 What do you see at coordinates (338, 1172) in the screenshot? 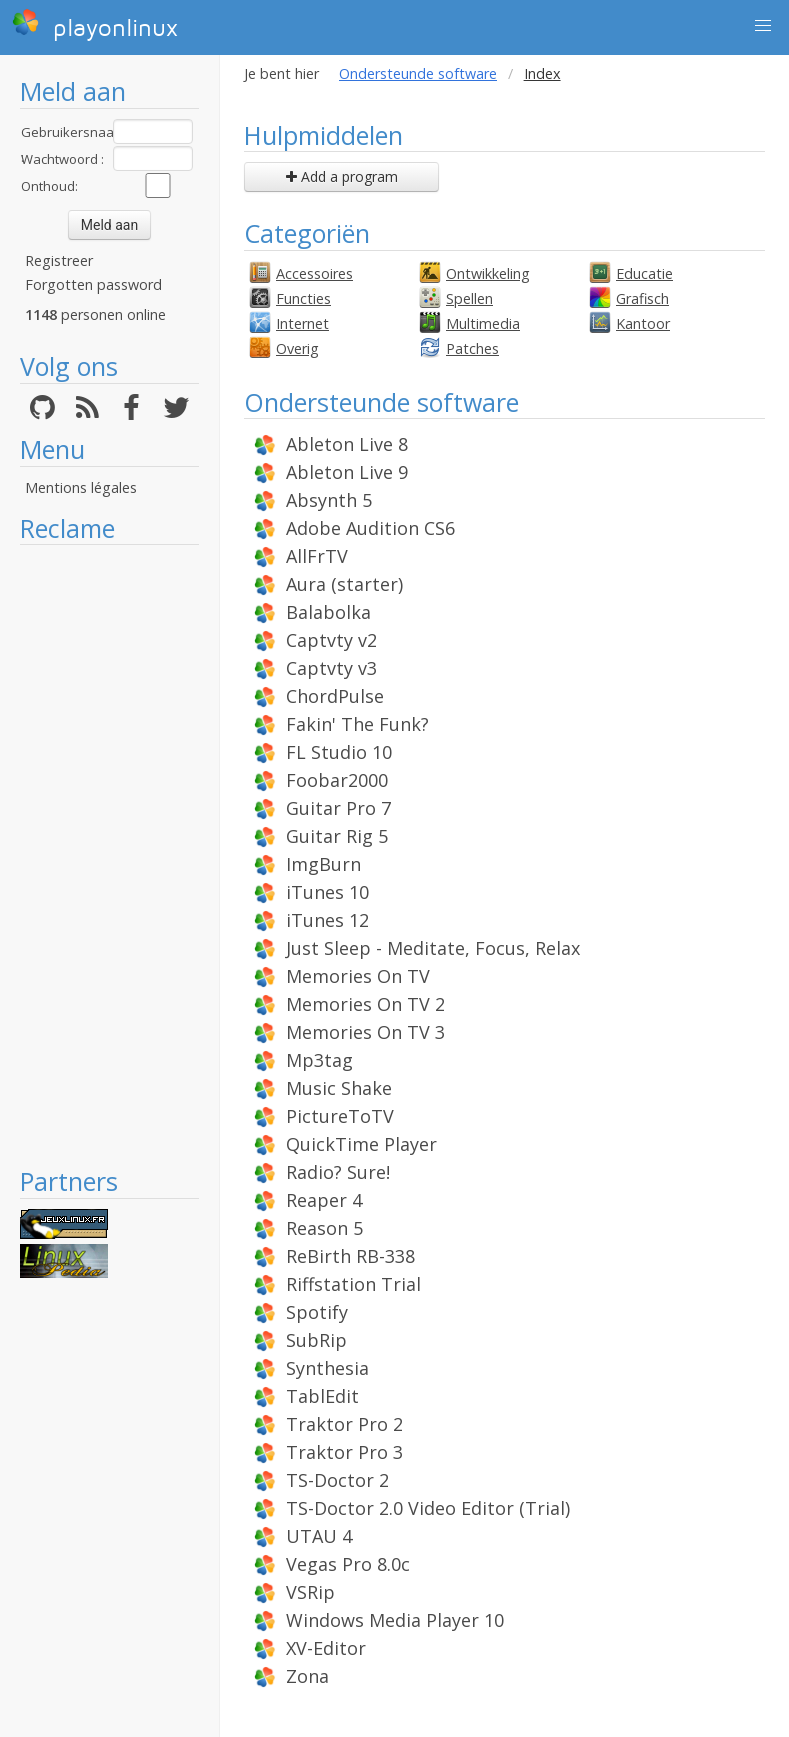
I see `Radio? Sure!` at bounding box center [338, 1172].